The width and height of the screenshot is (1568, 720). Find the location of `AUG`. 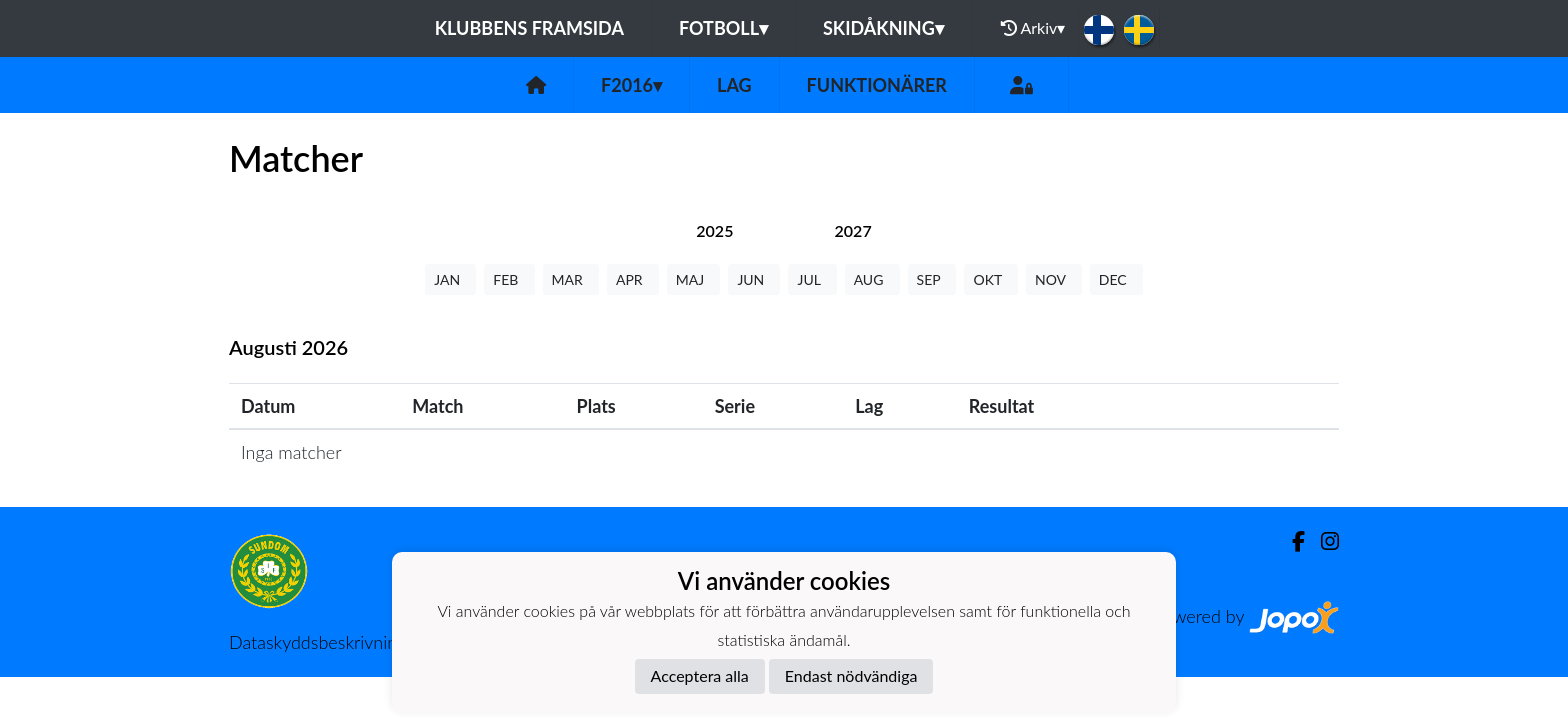

AUG is located at coordinates (872, 279).